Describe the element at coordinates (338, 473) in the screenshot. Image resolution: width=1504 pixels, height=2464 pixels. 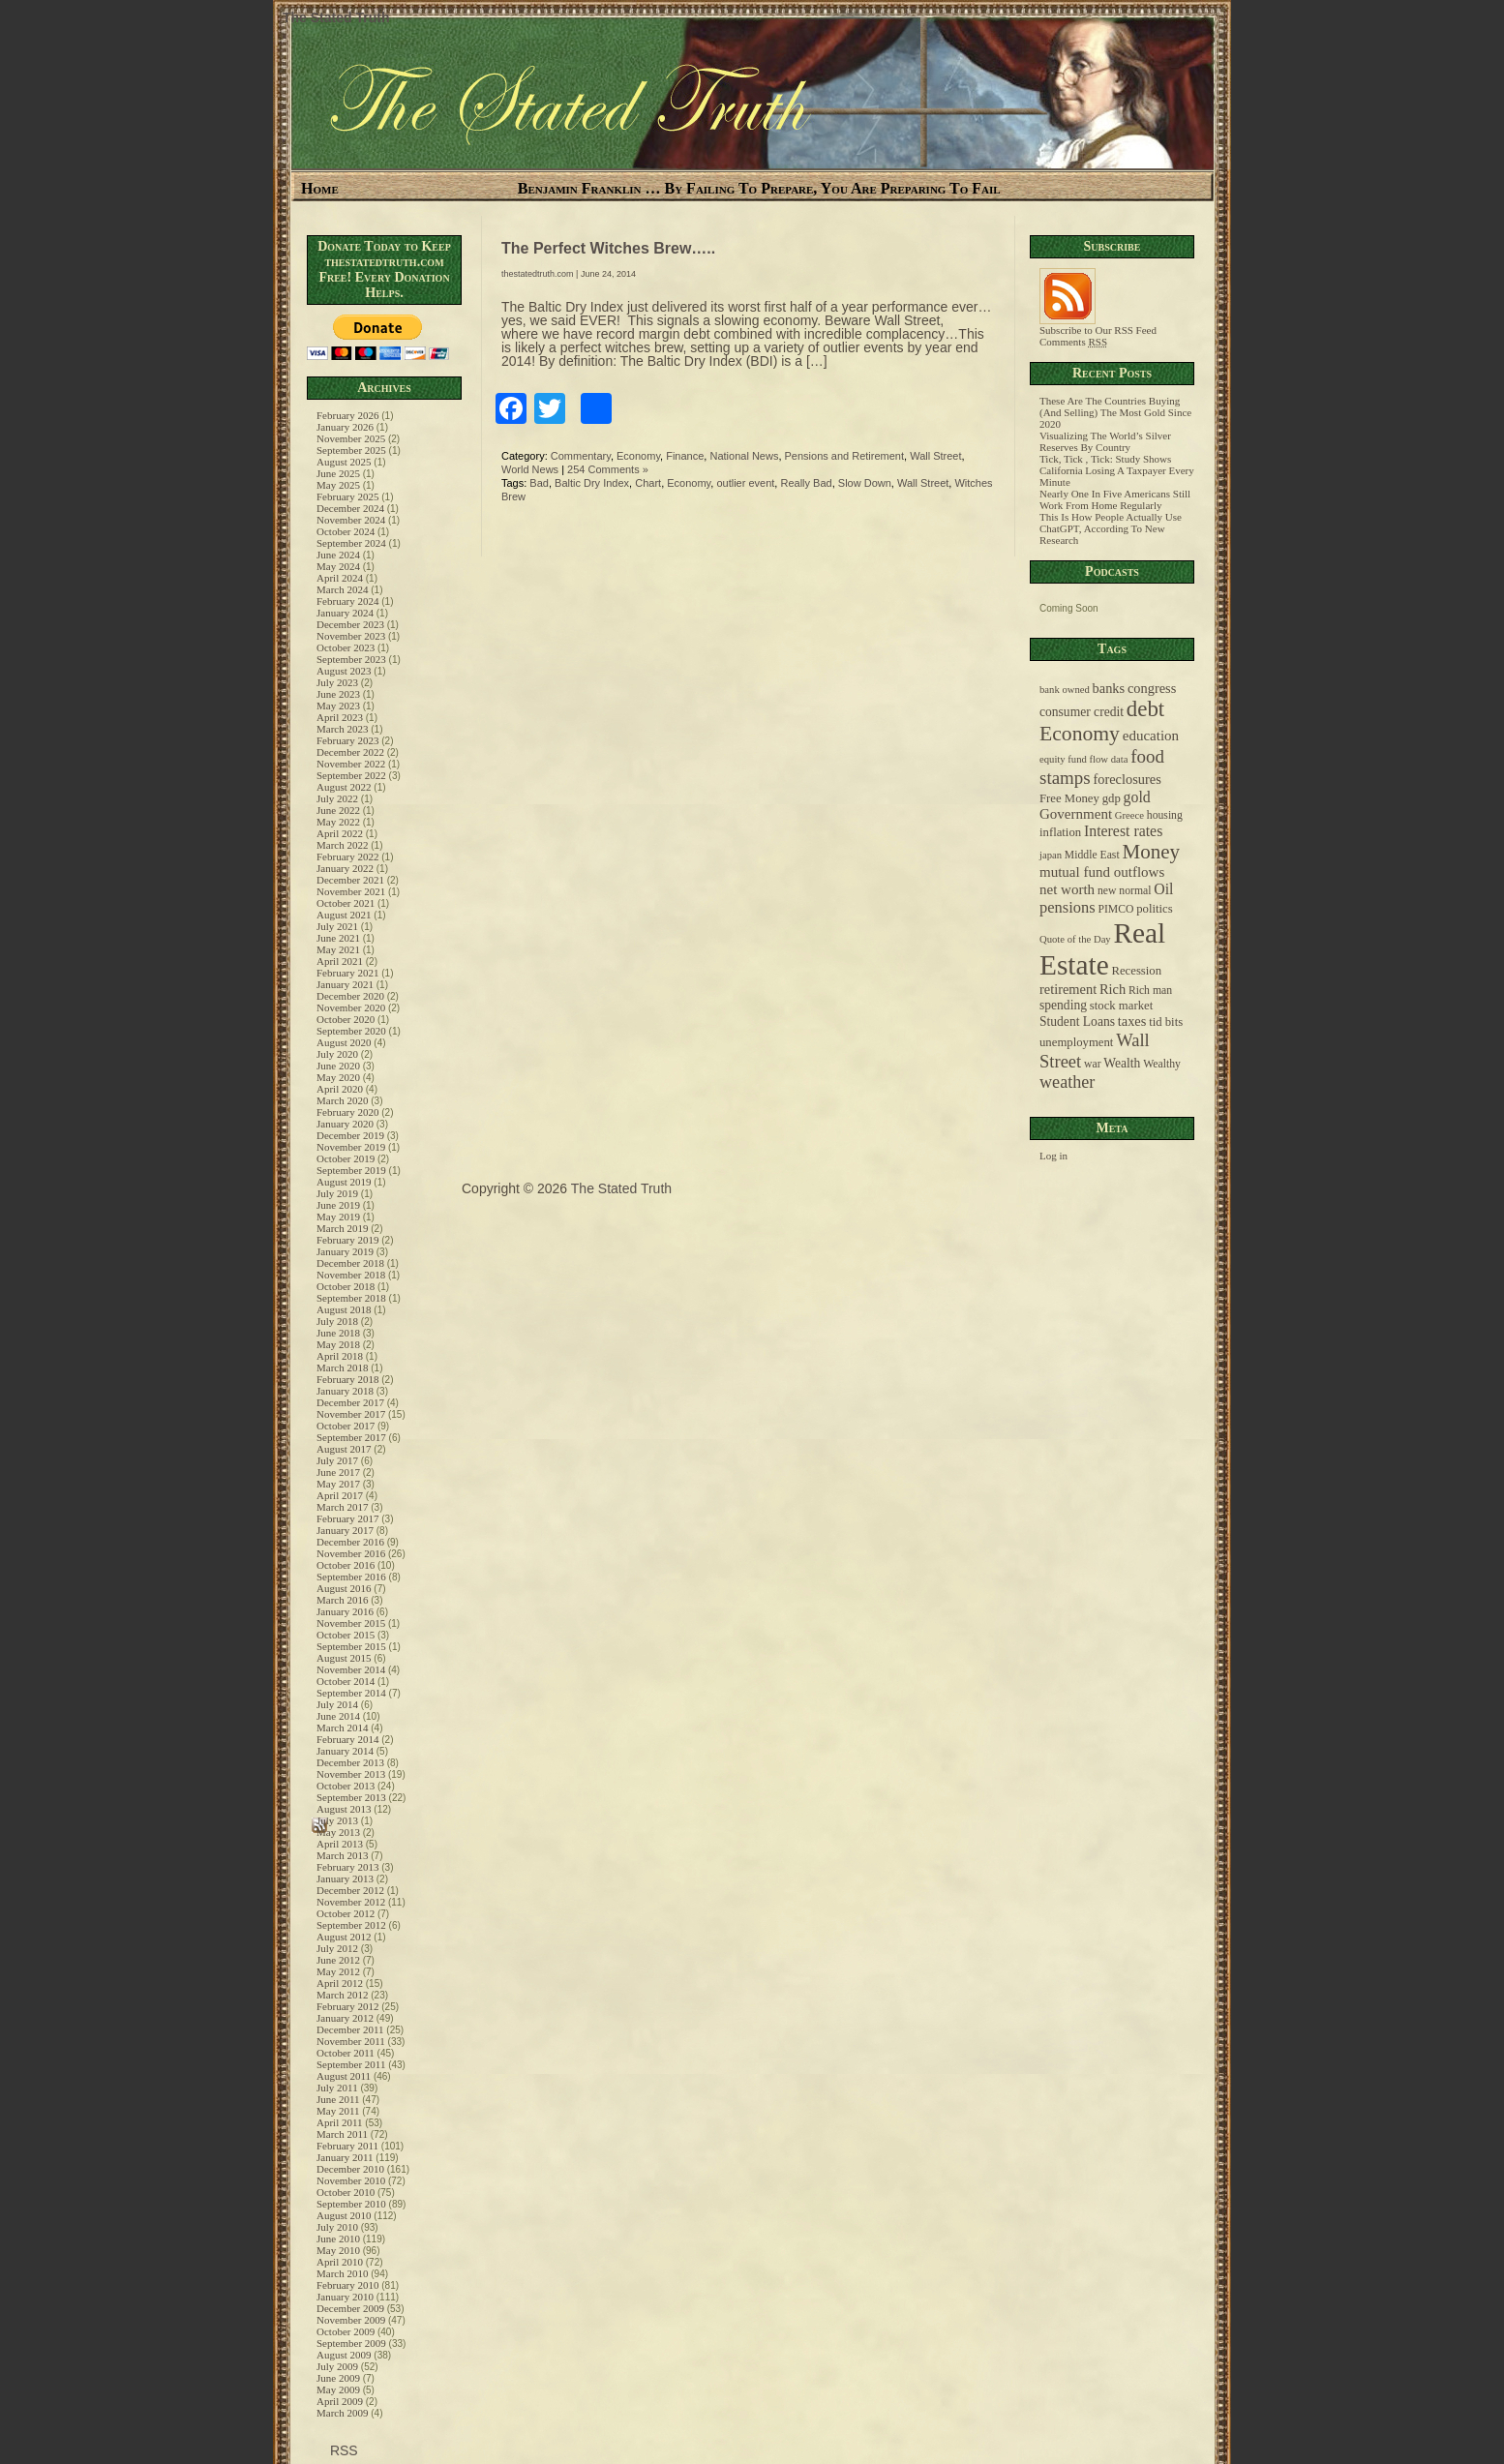
I see `June 2025` at that location.